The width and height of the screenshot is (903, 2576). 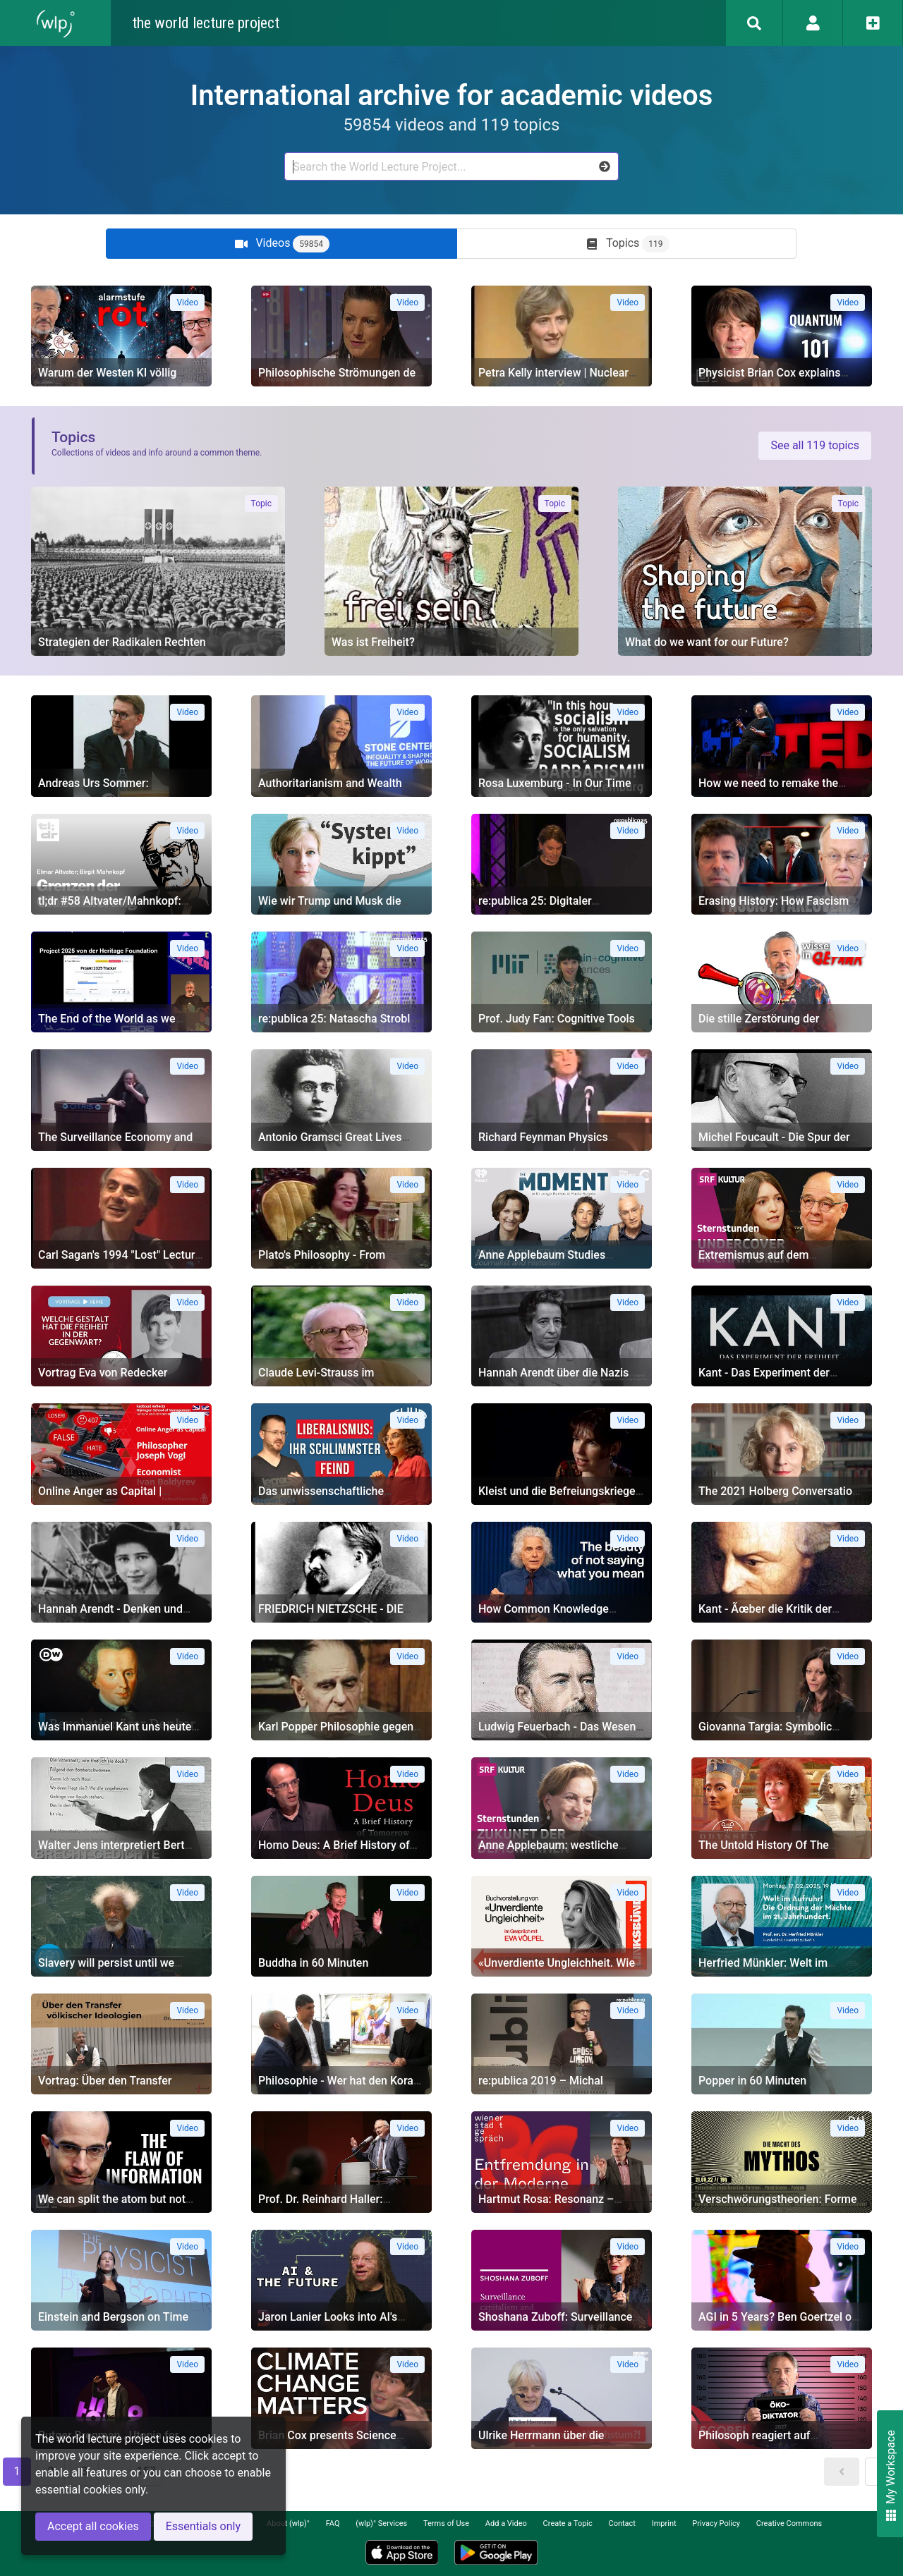 What do you see at coordinates (313, 1963) in the screenshot?
I see `Buddha in 60 Minuten` at bounding box center [313, 1963].